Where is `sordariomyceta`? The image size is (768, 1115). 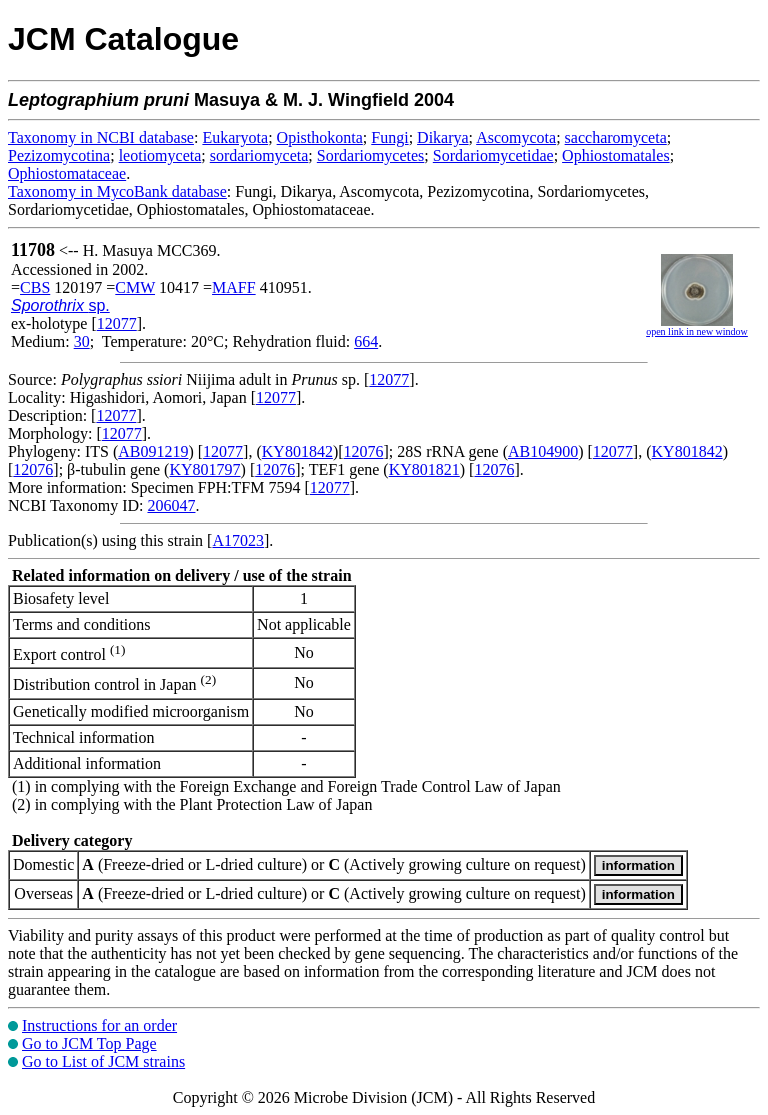 sordariomyceta is located at coordinates (259, 155).